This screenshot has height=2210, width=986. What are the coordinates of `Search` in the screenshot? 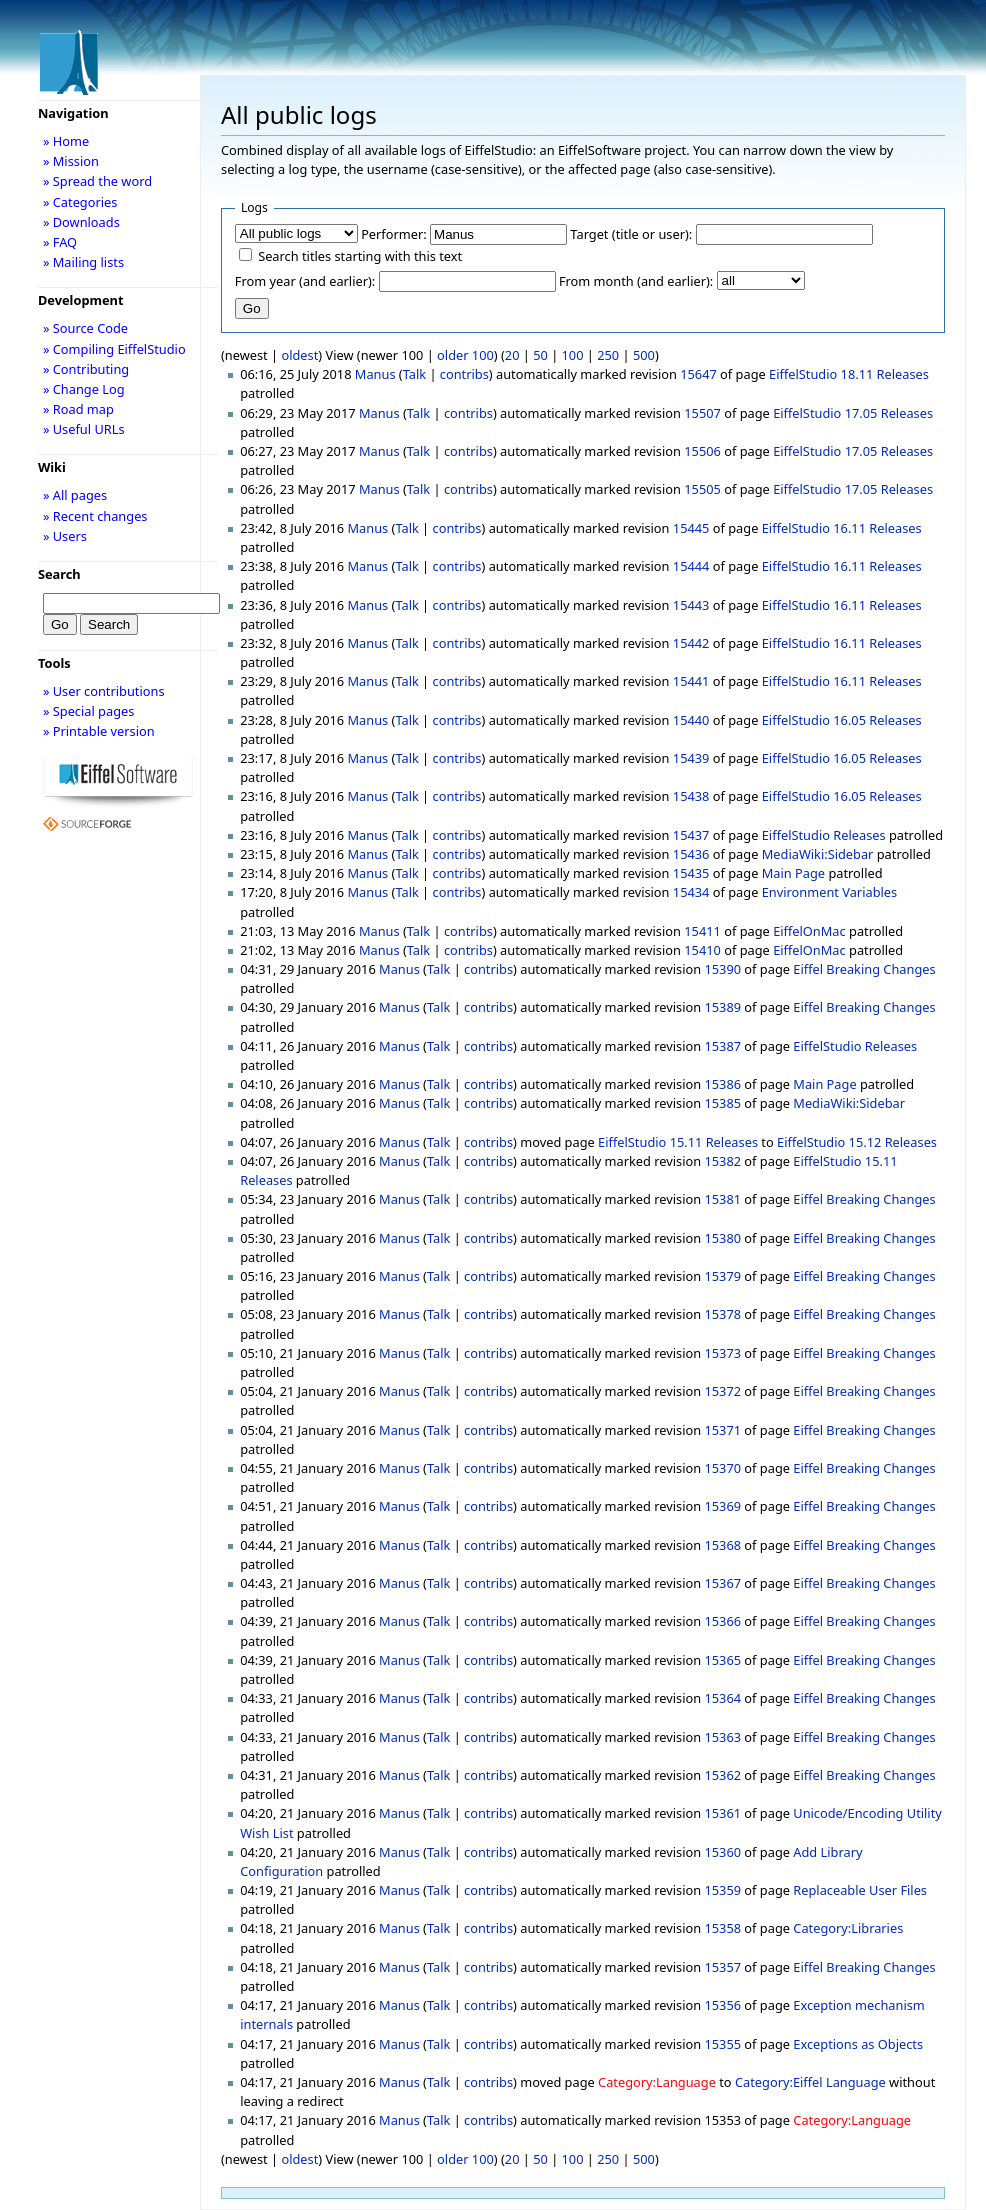 It's located at (59, 574).